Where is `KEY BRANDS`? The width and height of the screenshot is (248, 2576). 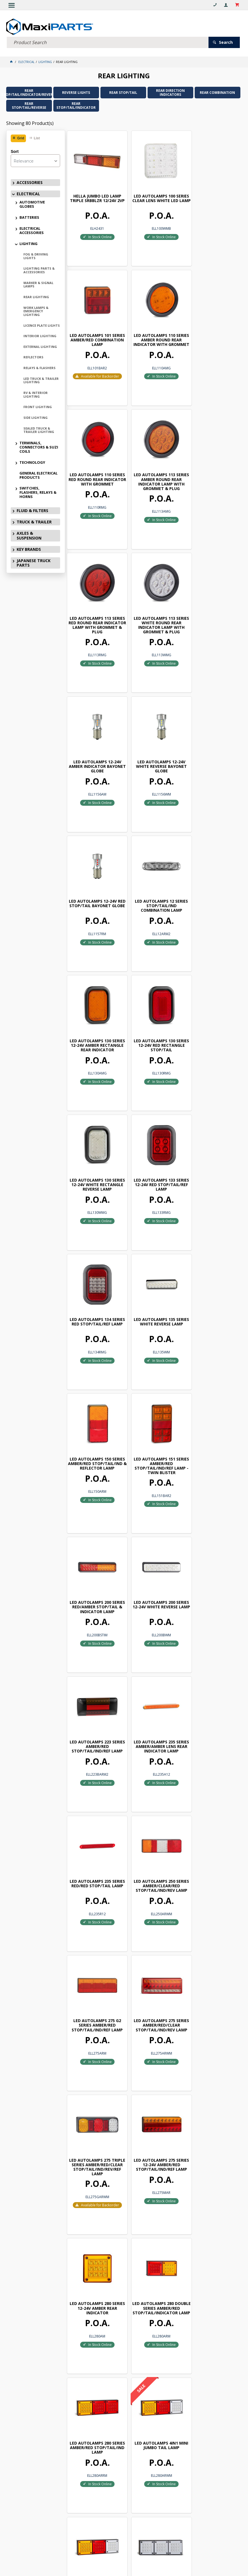
KEY BRANDS is located at coordinates (29, 548).